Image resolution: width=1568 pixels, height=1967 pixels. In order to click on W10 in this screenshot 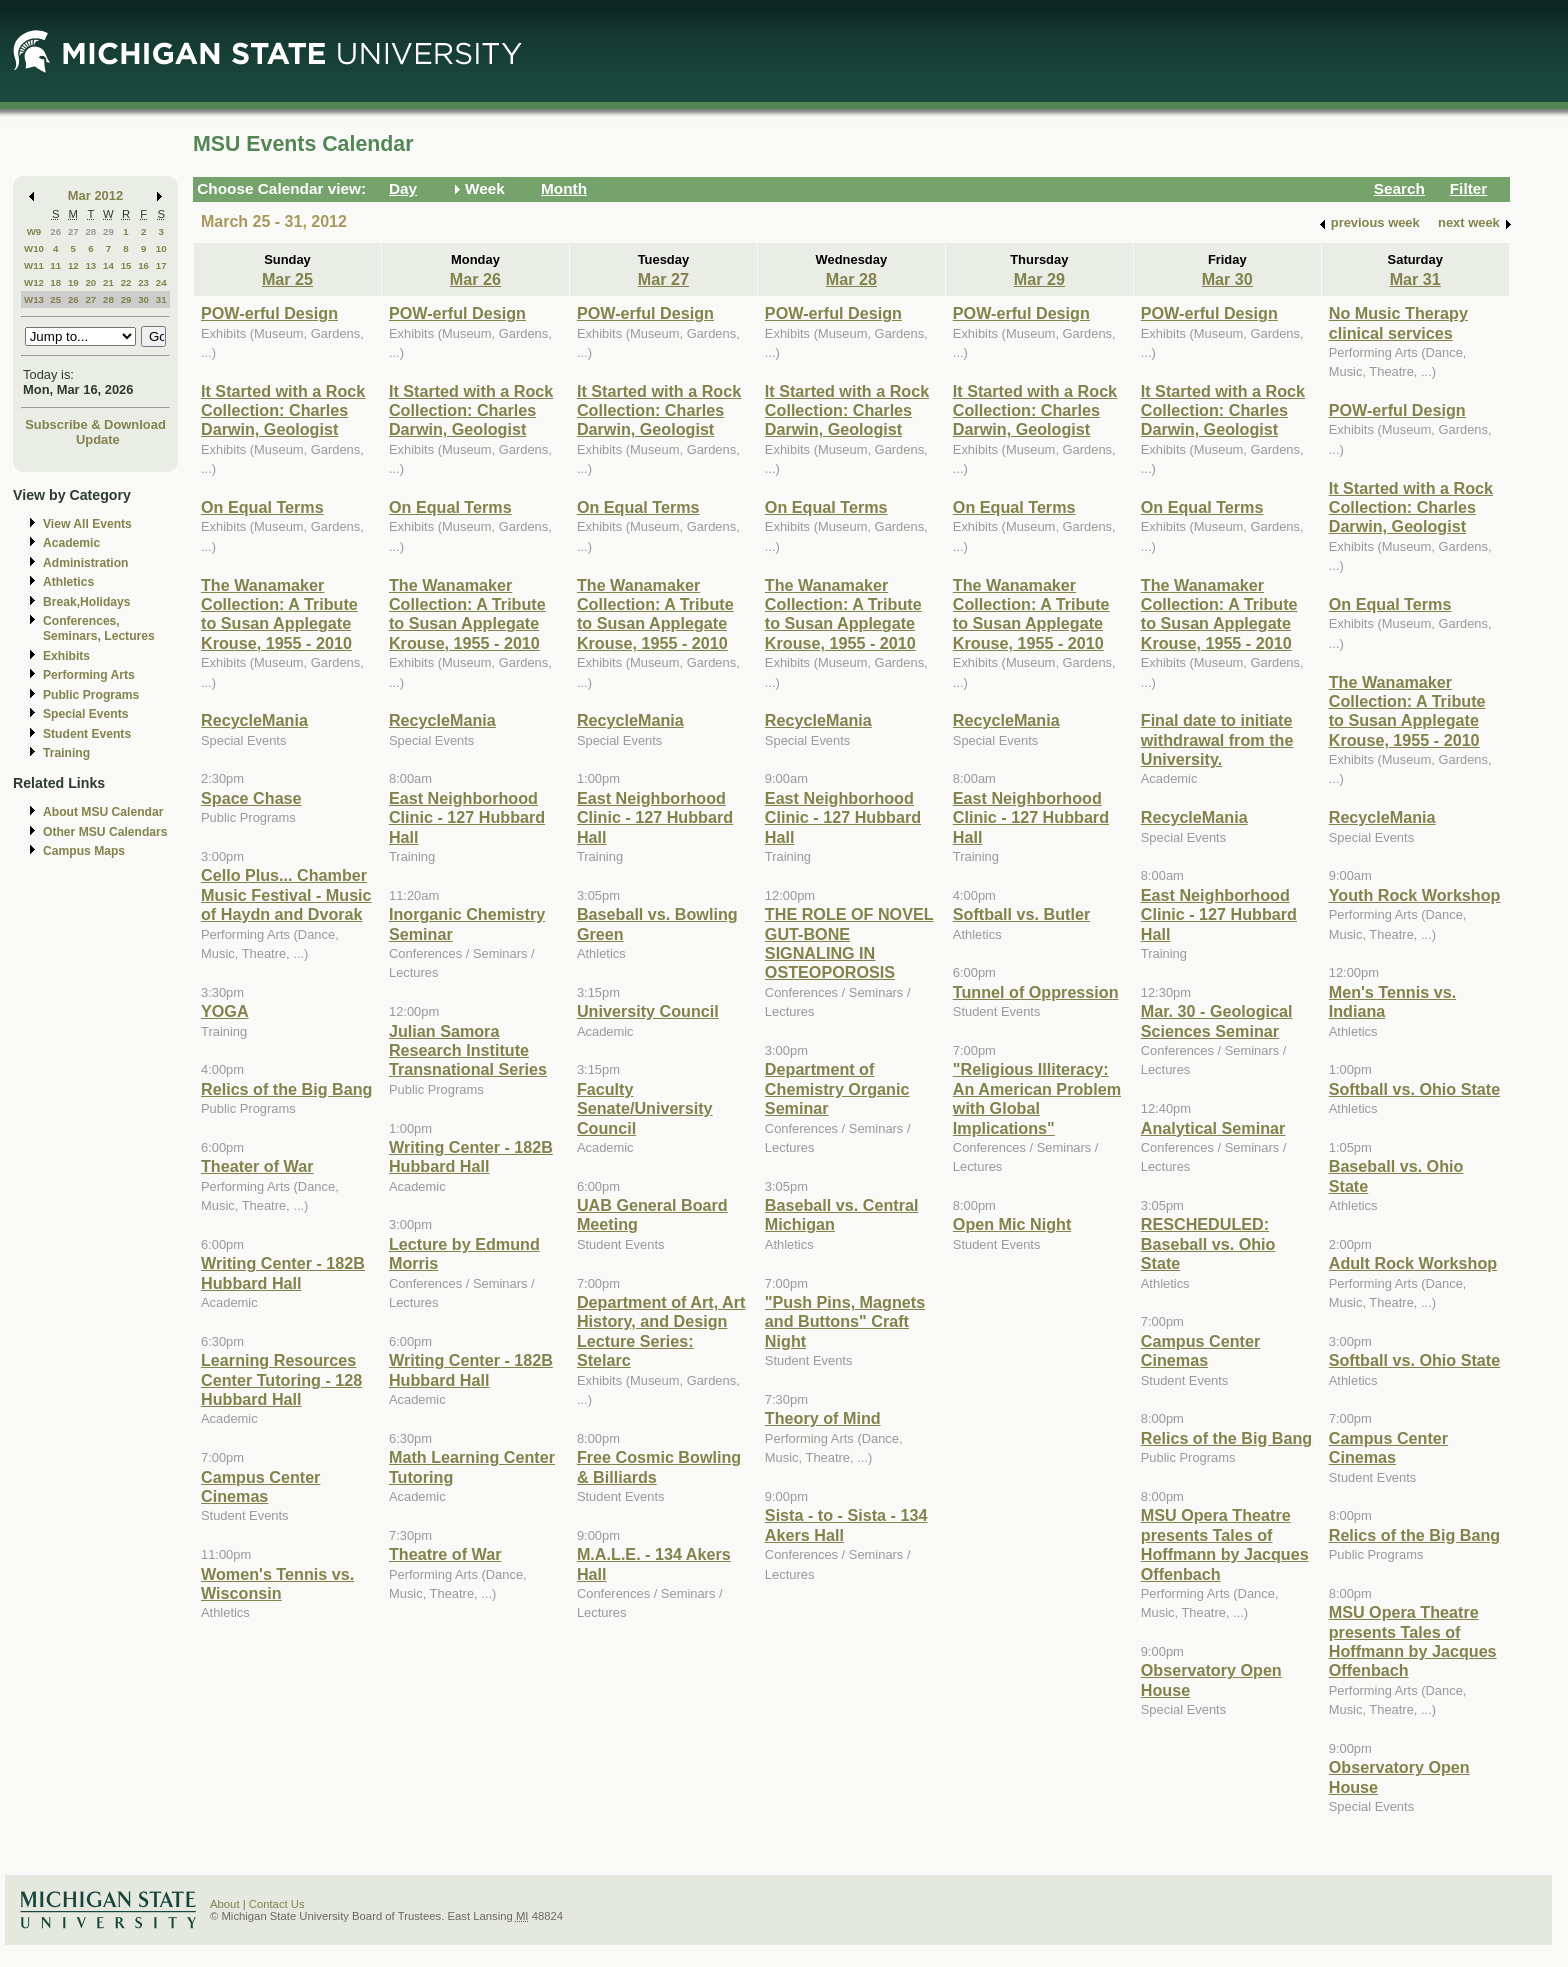, I will do `click(34, 248)`.